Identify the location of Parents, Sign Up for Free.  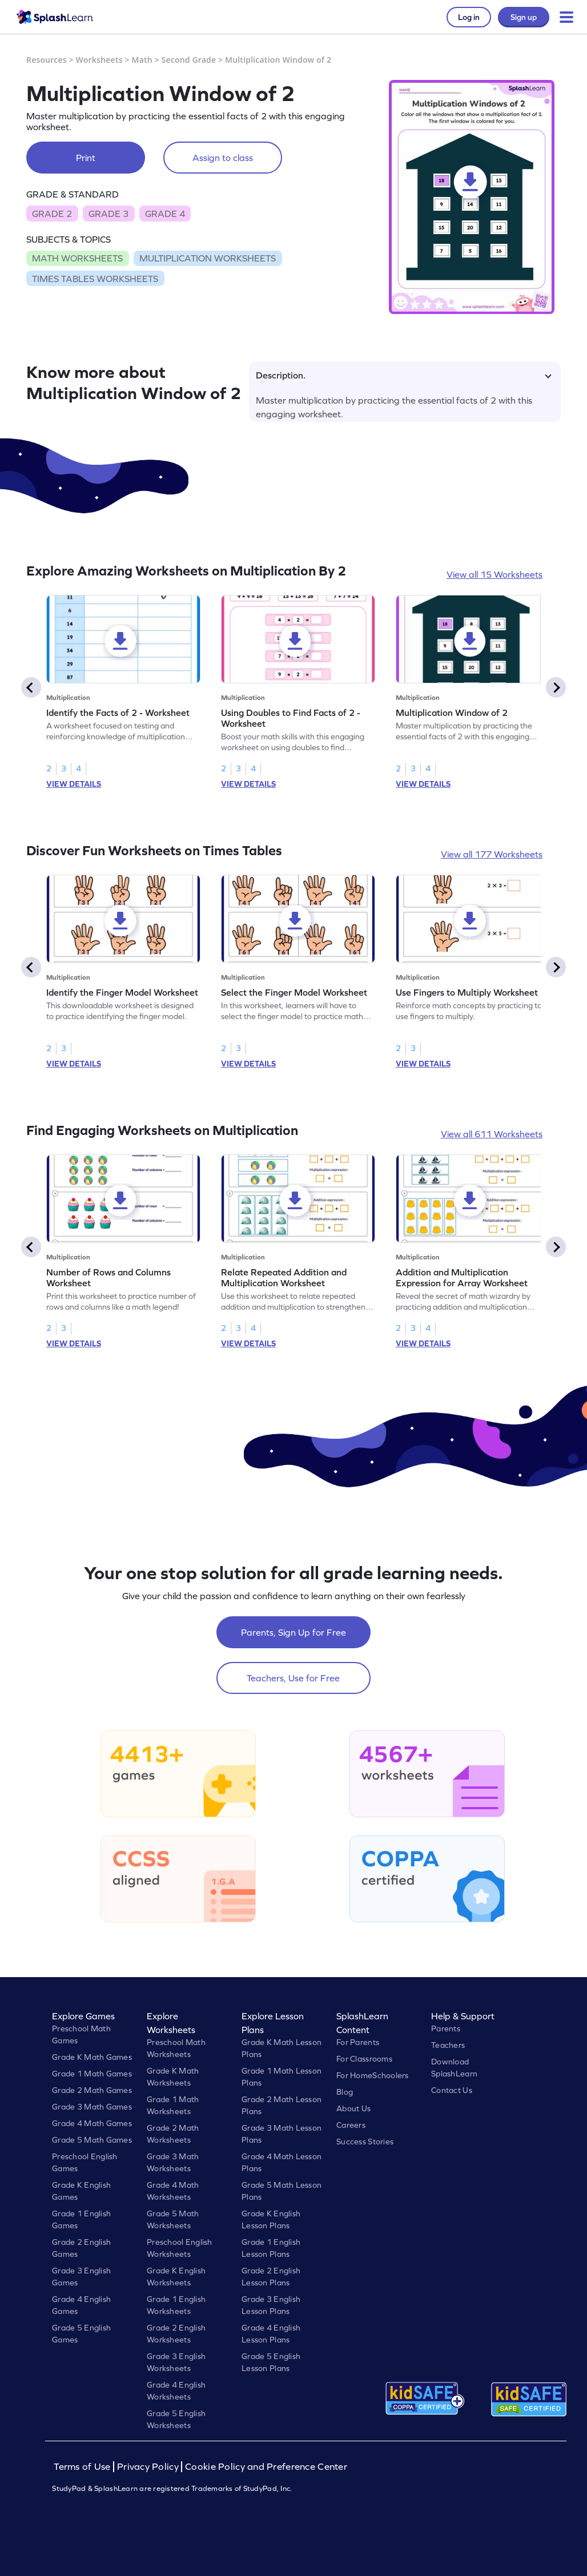
(293, 1632).